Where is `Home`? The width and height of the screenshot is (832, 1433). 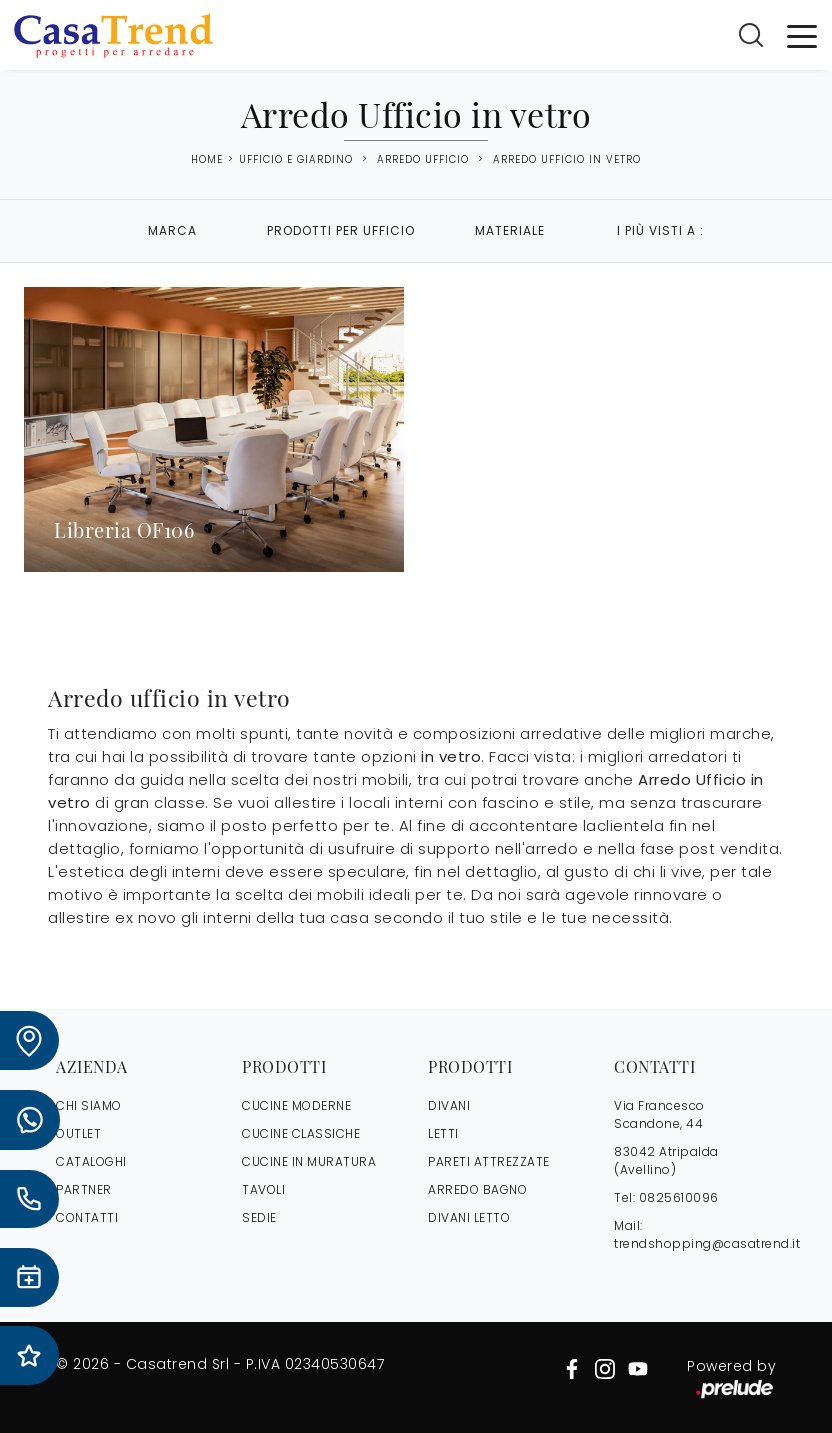 Home is located at coordinates (207, 160).